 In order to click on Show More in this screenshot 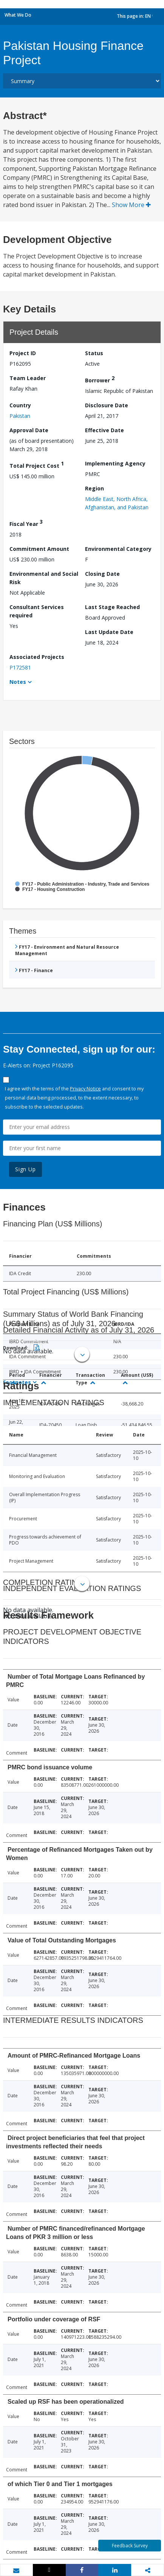, I will do `click(131, 205)`.